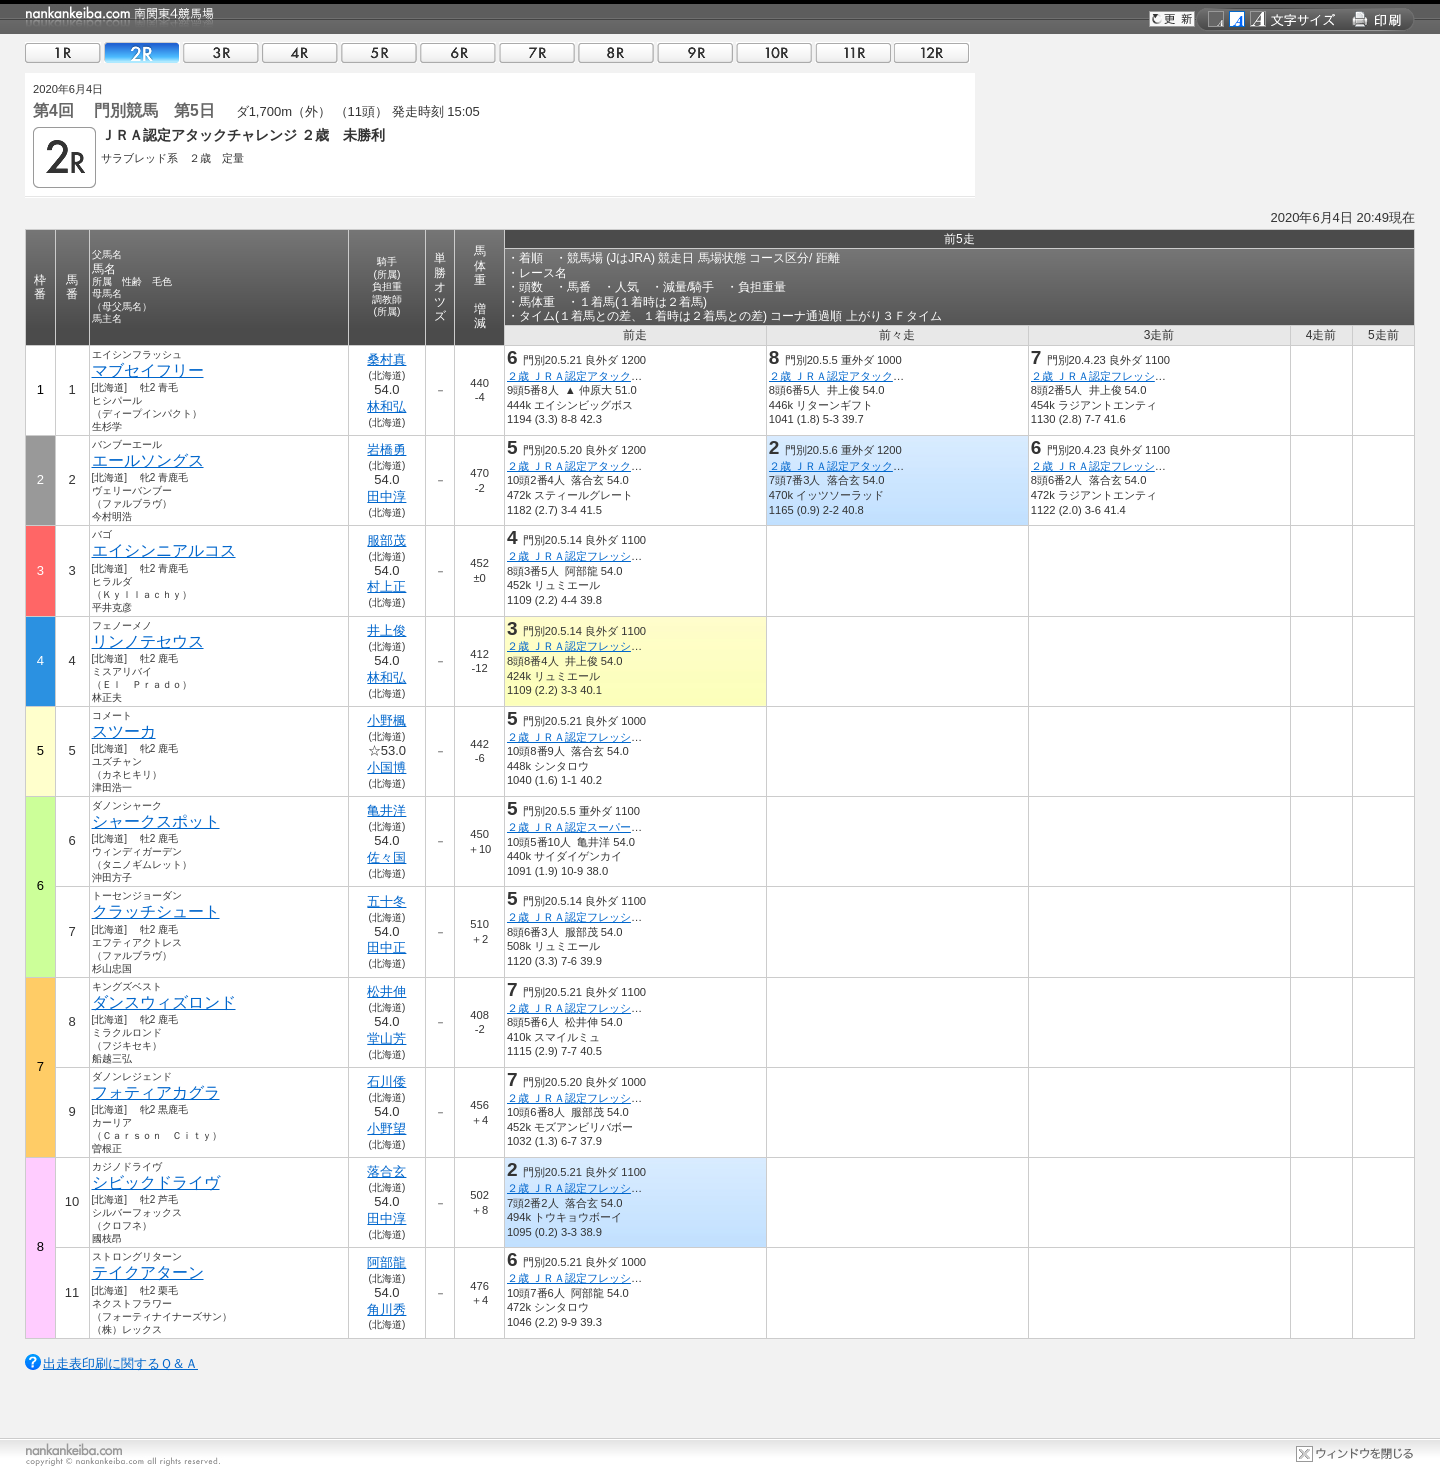  Describe the element at coordinates (616, 52) in the screenshot. I see `08R` at that location.